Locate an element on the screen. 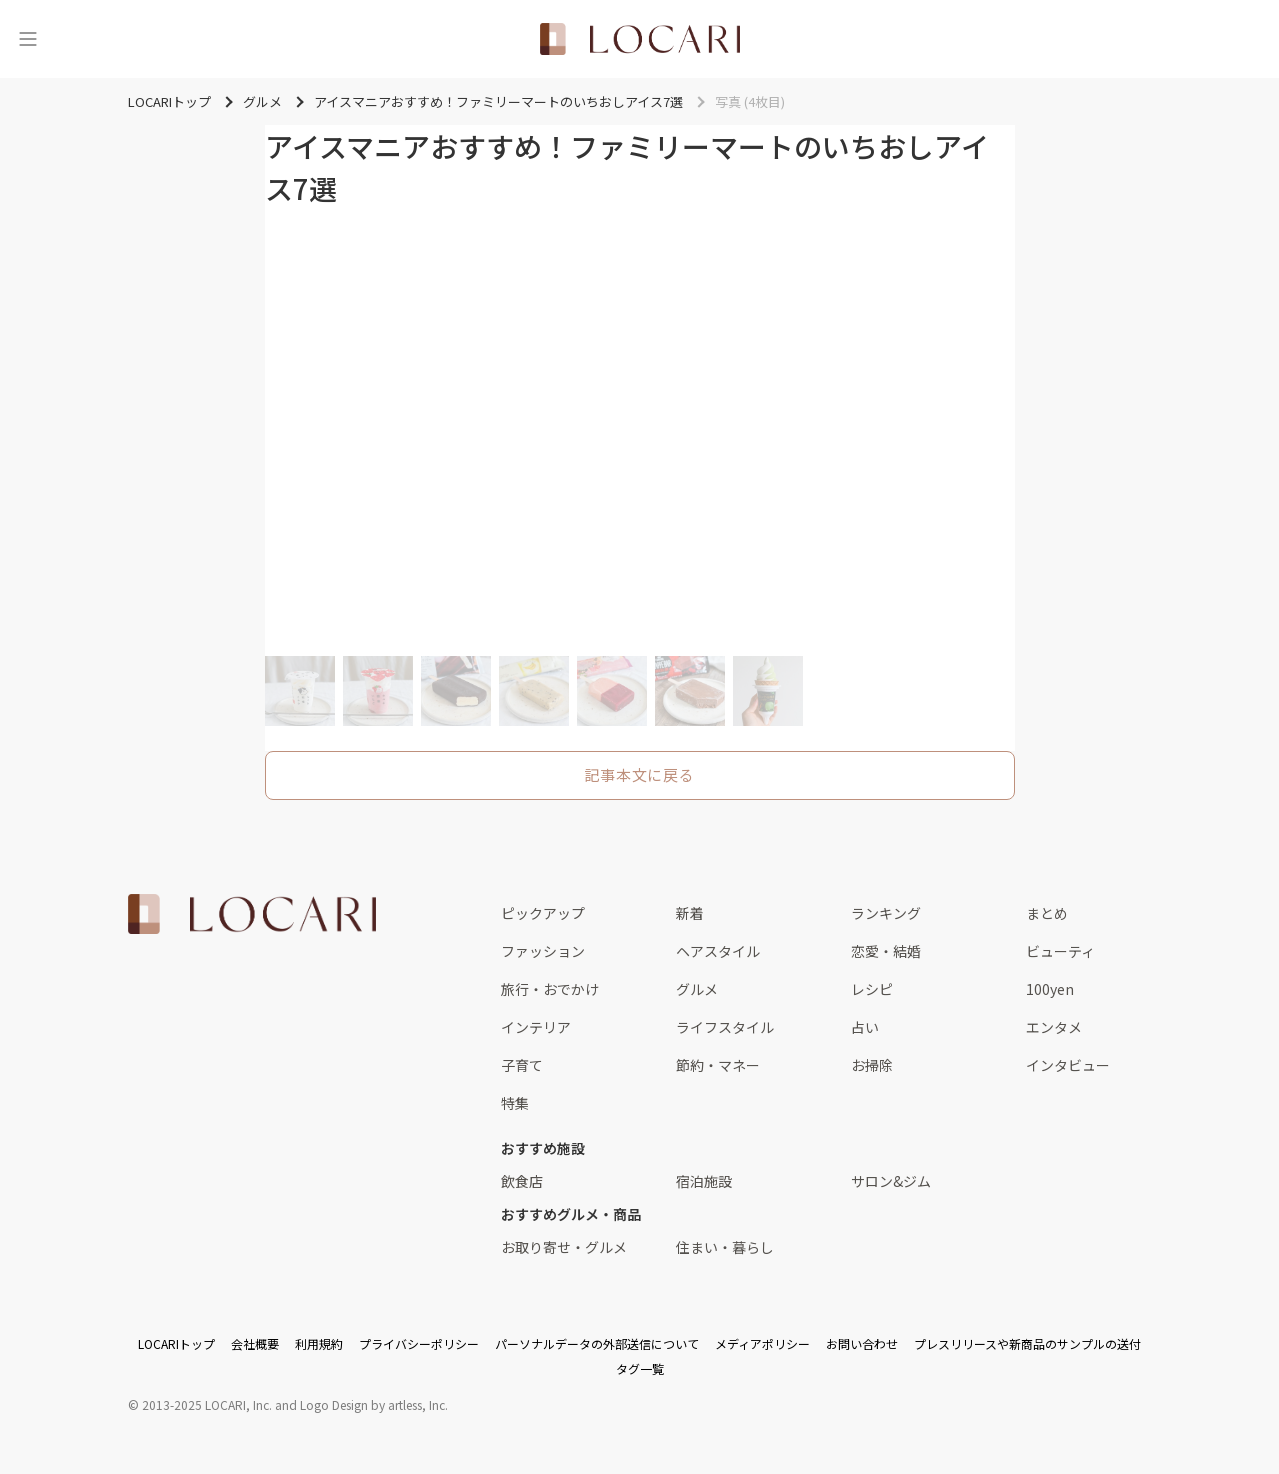  節約・マネー is located at coordinates (718, 1065).